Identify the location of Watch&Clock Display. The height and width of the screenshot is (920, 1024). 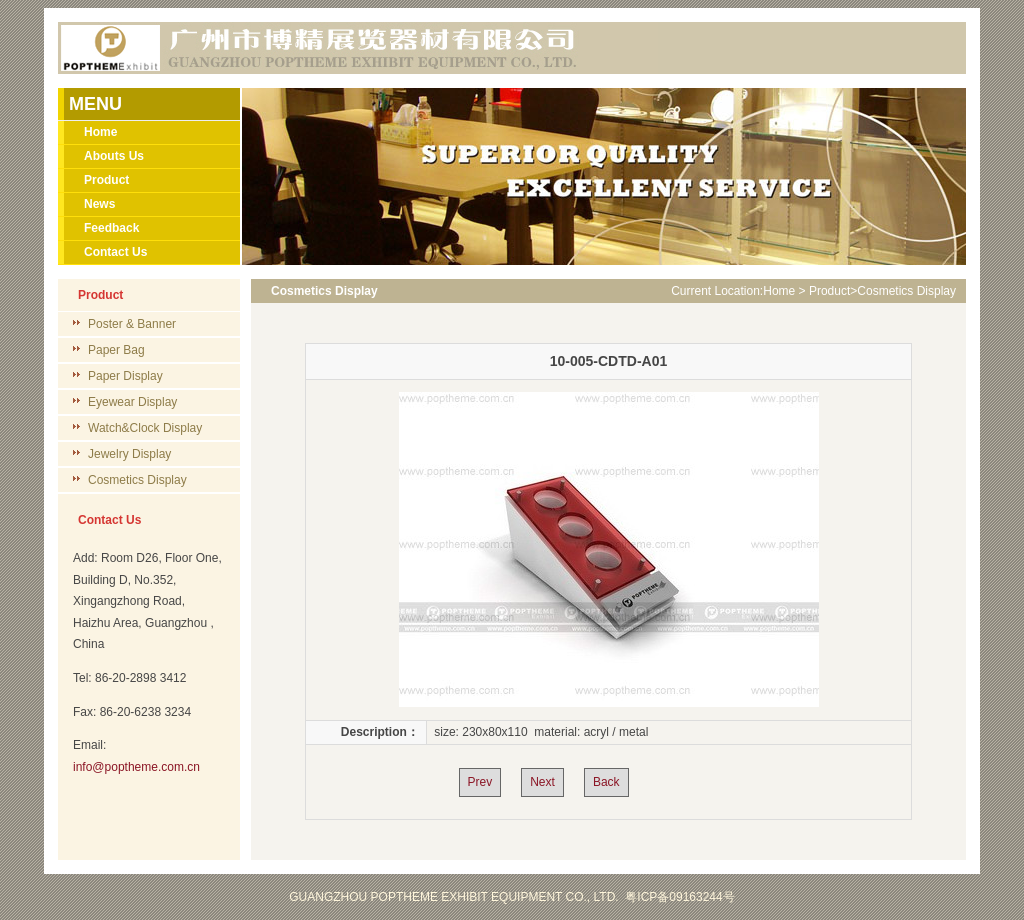
(145, 428).